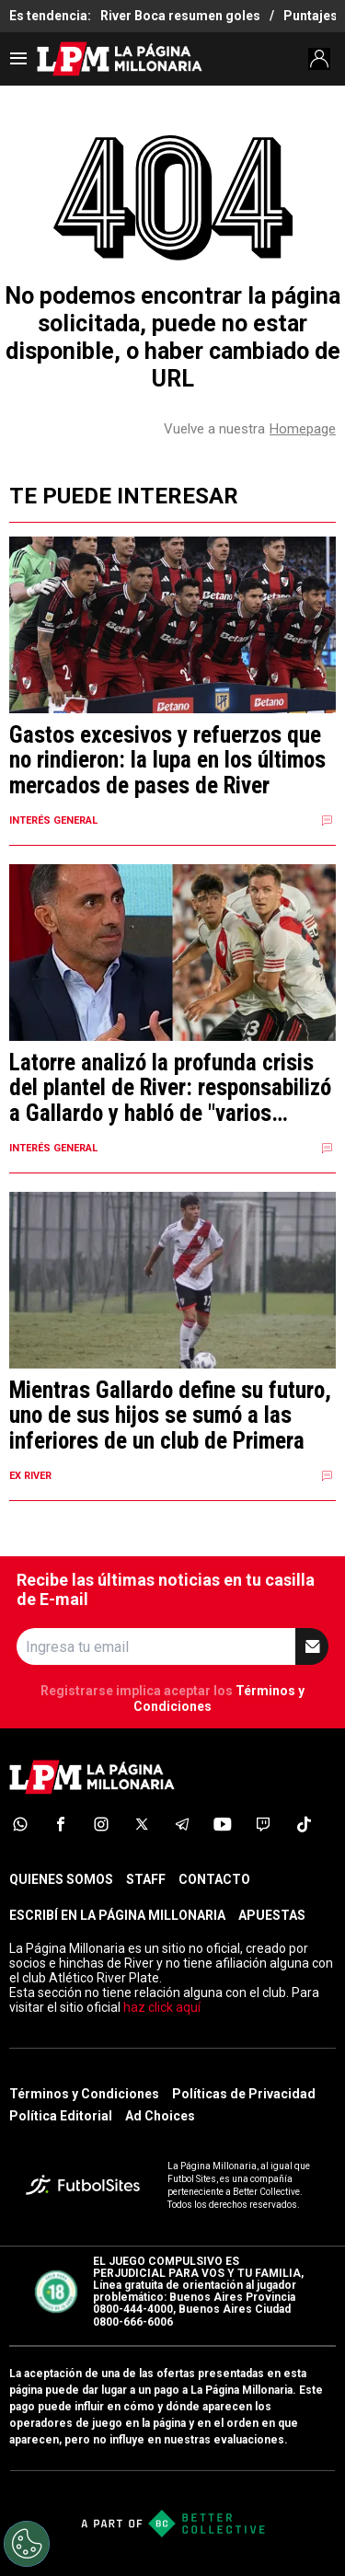 The image size is (345, 2576). Describe the element at coordinates (170, 1088) in the screenshot. I see `Latorre analizó la profunda crisis del plantel de River: responsabilizó a Gallardo y habló de "varios cómplices"` at that location.